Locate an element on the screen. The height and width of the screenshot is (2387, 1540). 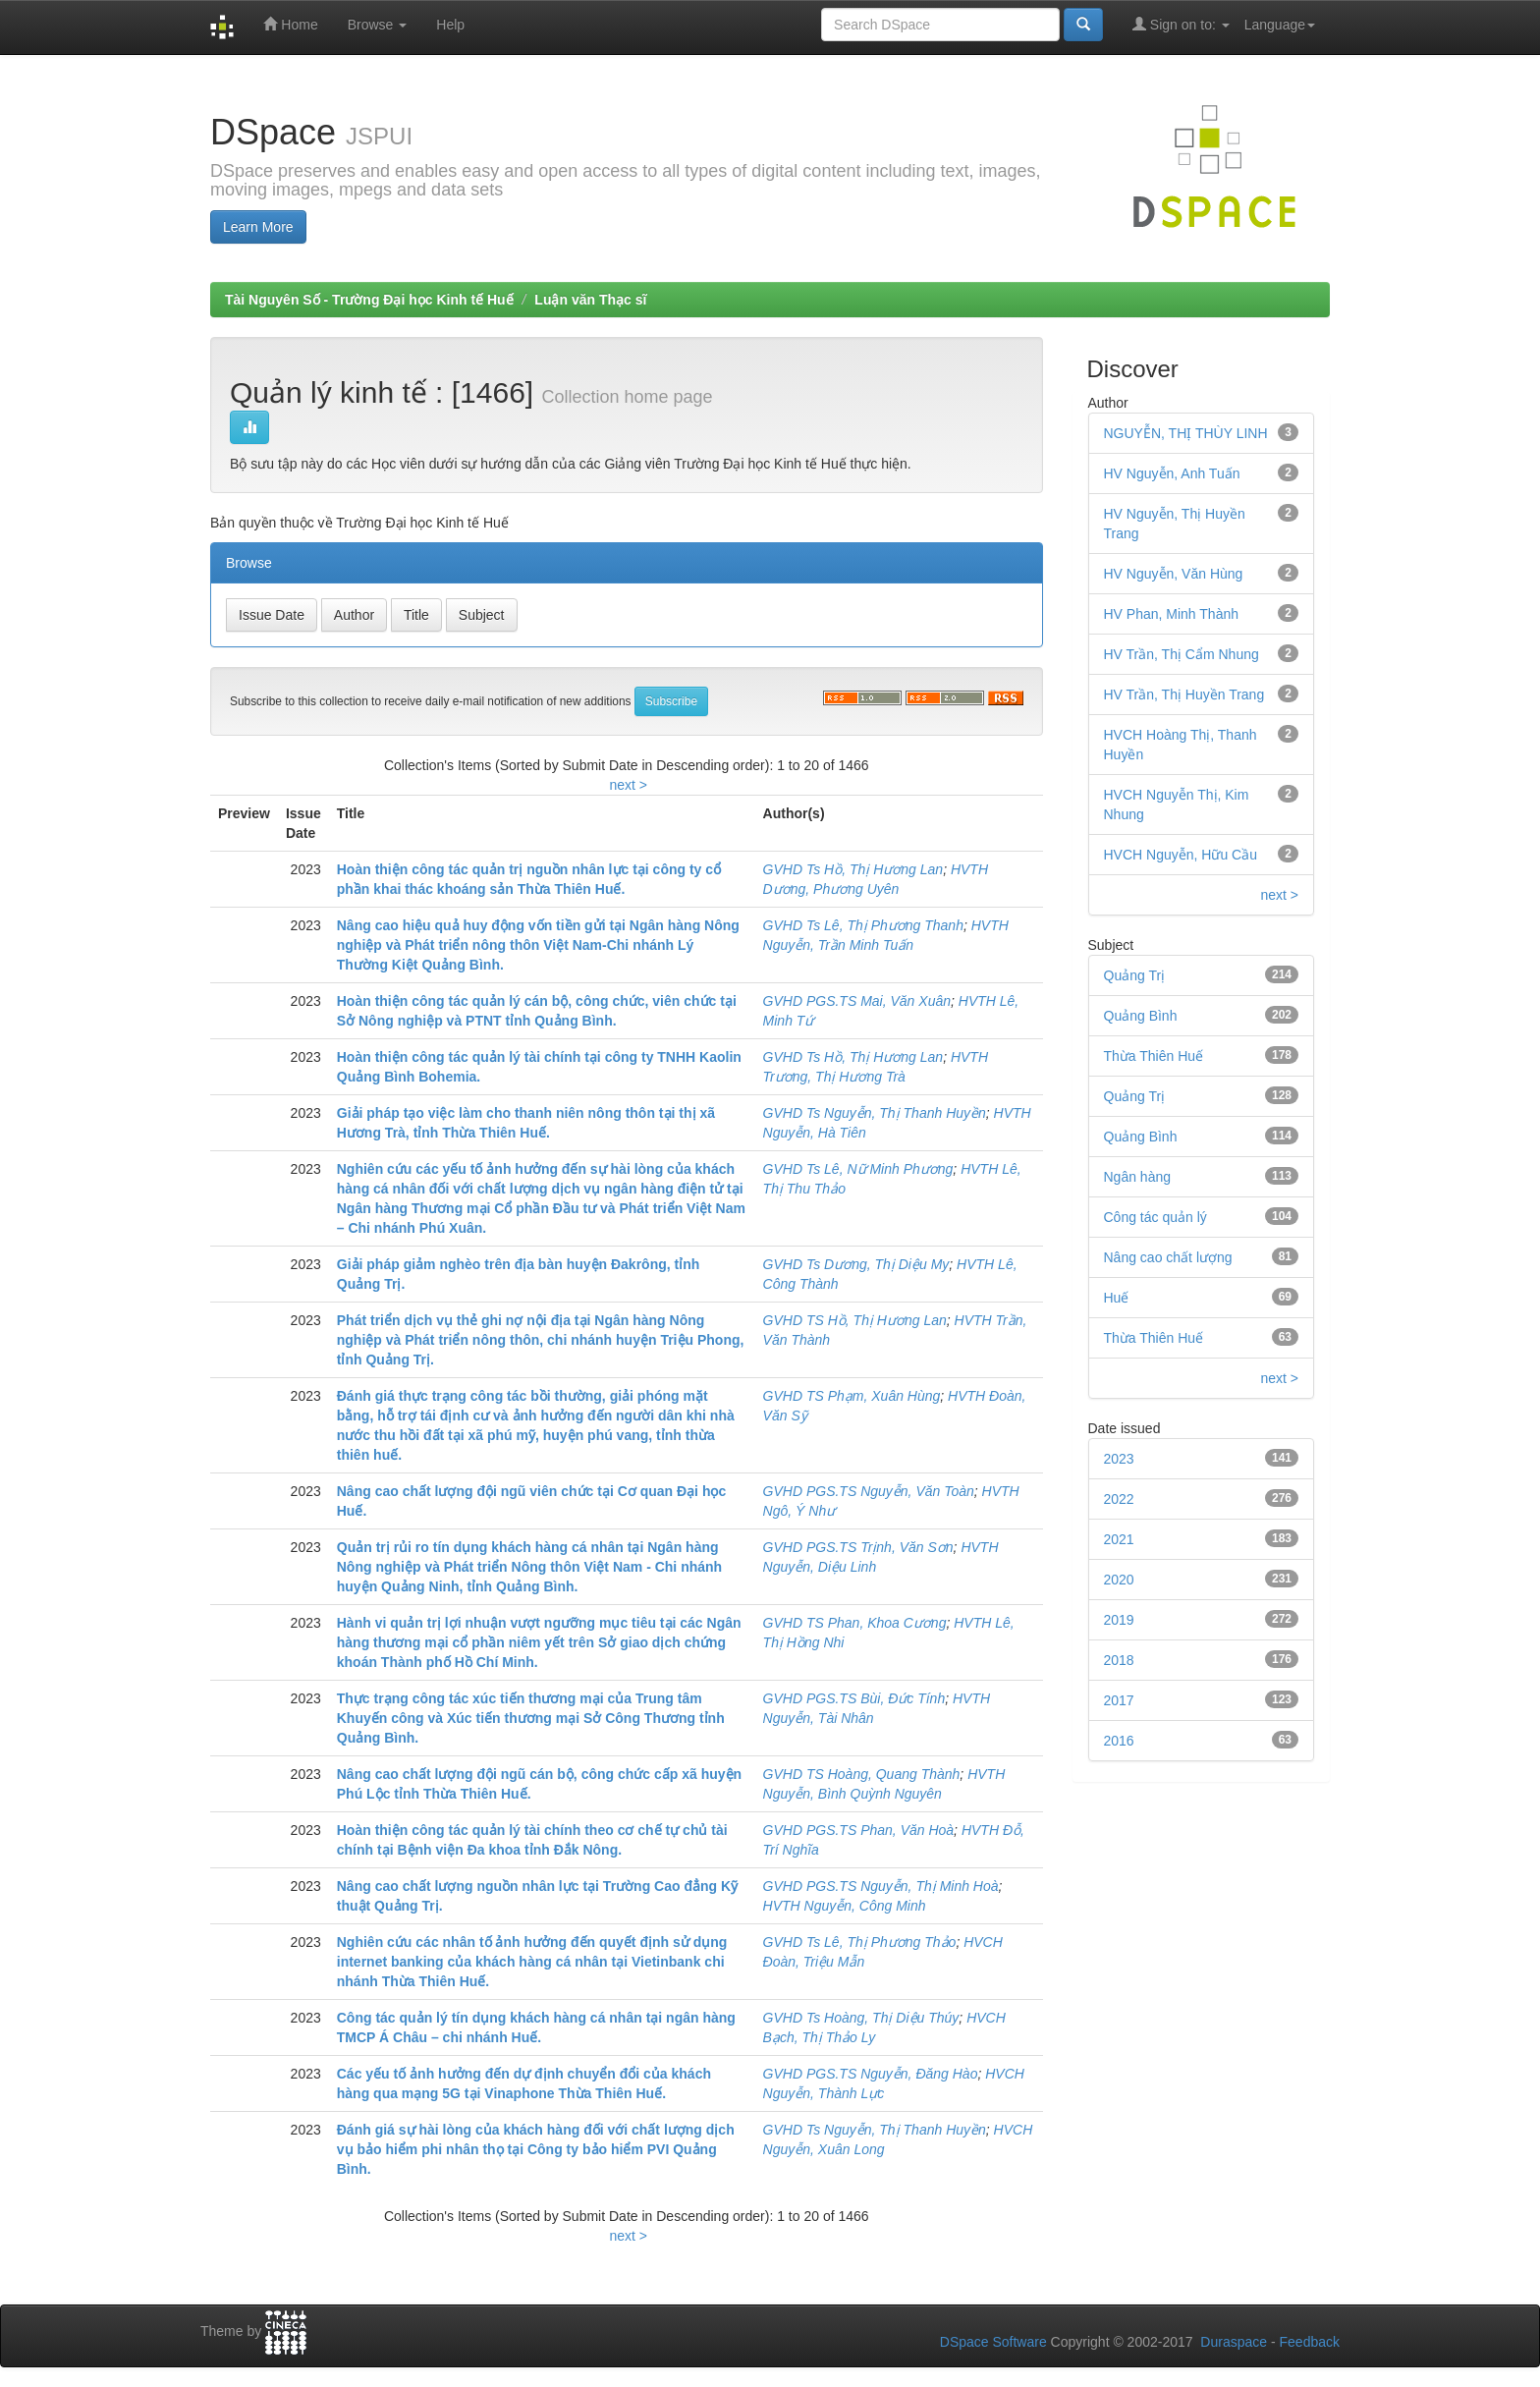
Thực trạng công tác xúc tiến thương mại của Trung tâm Khuyến công và Xúc tiến thương mại Sở Công Thương tỉnh Quảng Bình. is located at coordinates (531, 1718).